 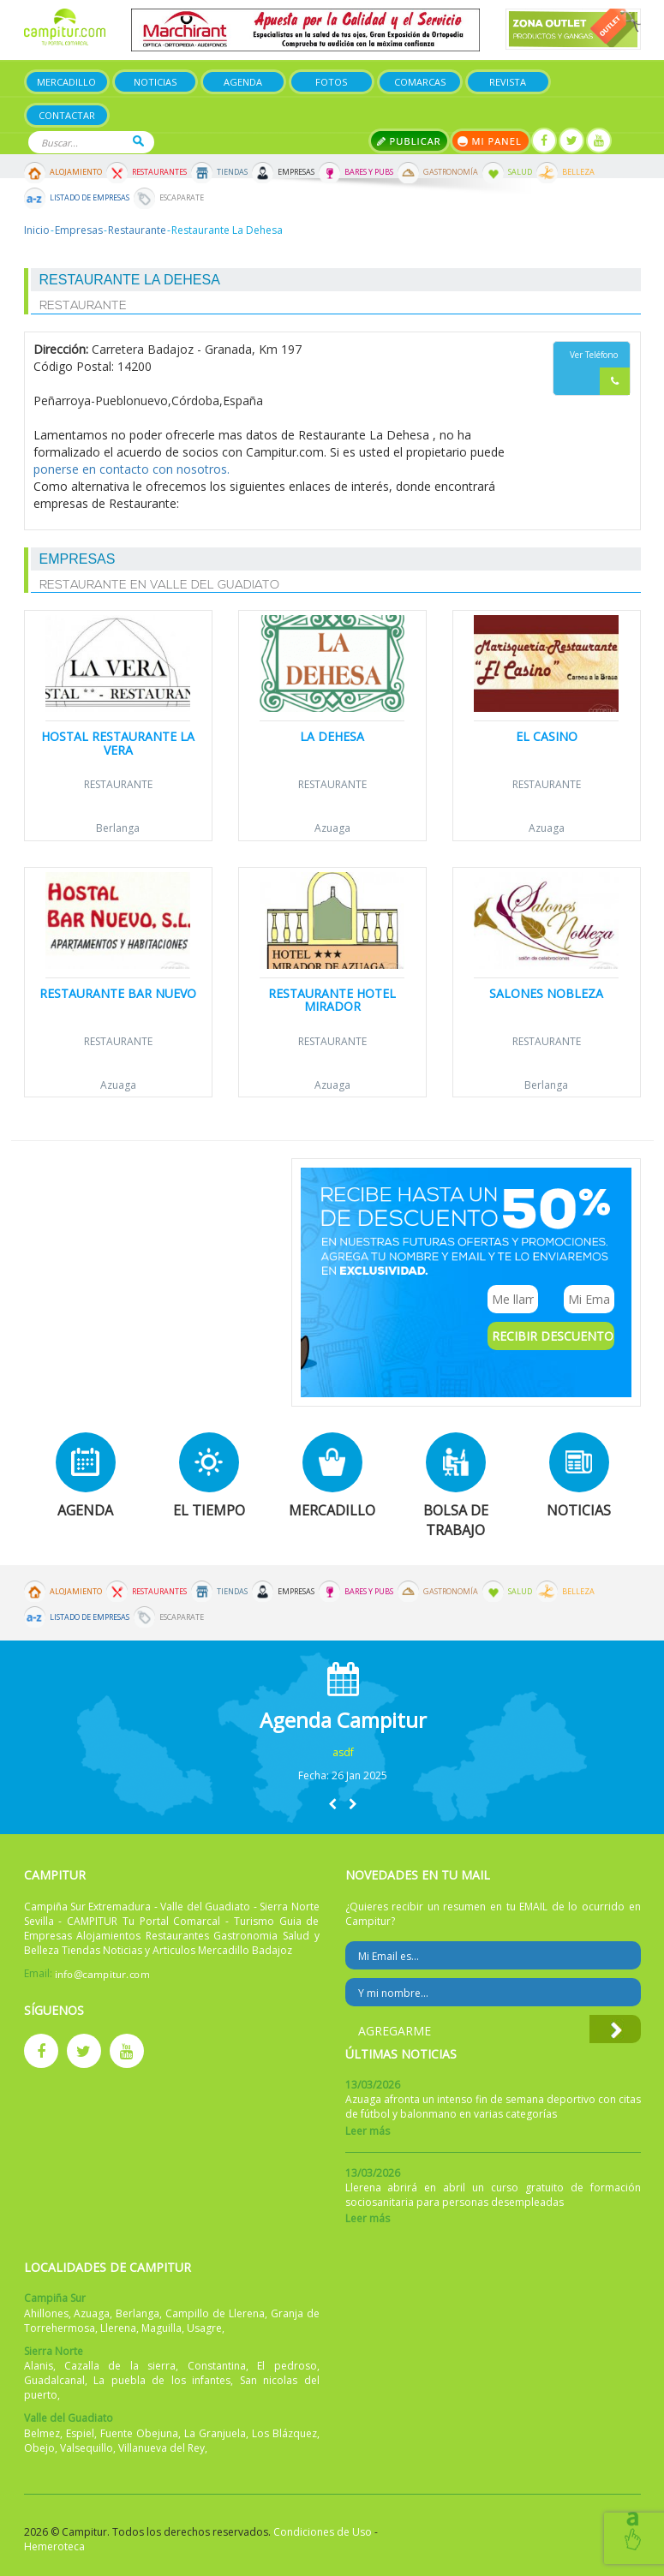 I want to click on Restaurantes, so click(x=159, y=172).